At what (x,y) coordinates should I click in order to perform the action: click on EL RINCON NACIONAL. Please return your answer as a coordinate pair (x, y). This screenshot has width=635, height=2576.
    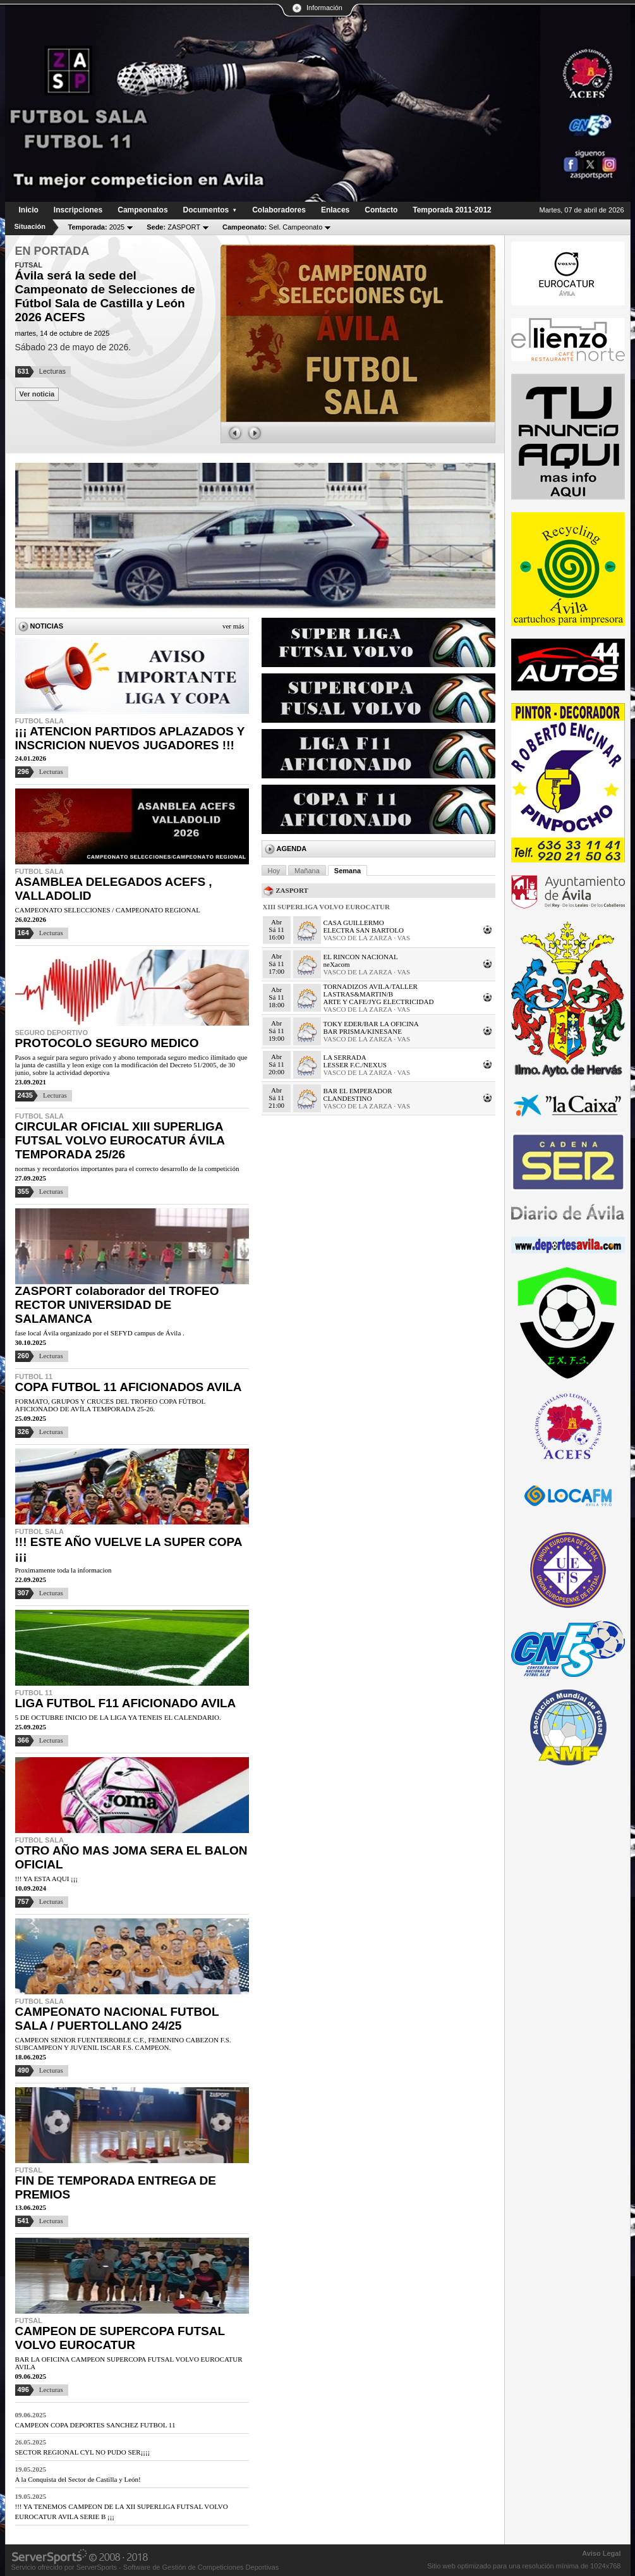
    Looking at the image, I should click on (361, 956).